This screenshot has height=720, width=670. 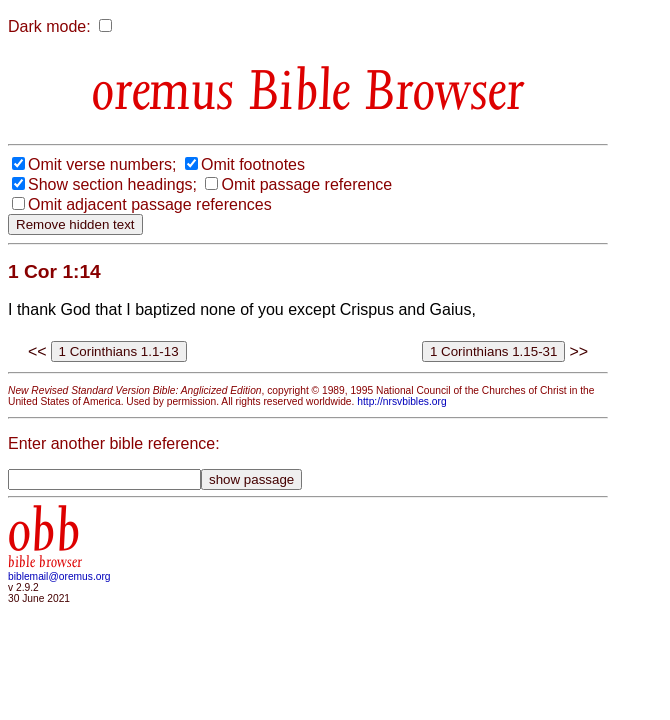 What do you see at coordinates (49, 26) in the screenshot?
I see `Dark mode:` at bounding box center [49, 26].